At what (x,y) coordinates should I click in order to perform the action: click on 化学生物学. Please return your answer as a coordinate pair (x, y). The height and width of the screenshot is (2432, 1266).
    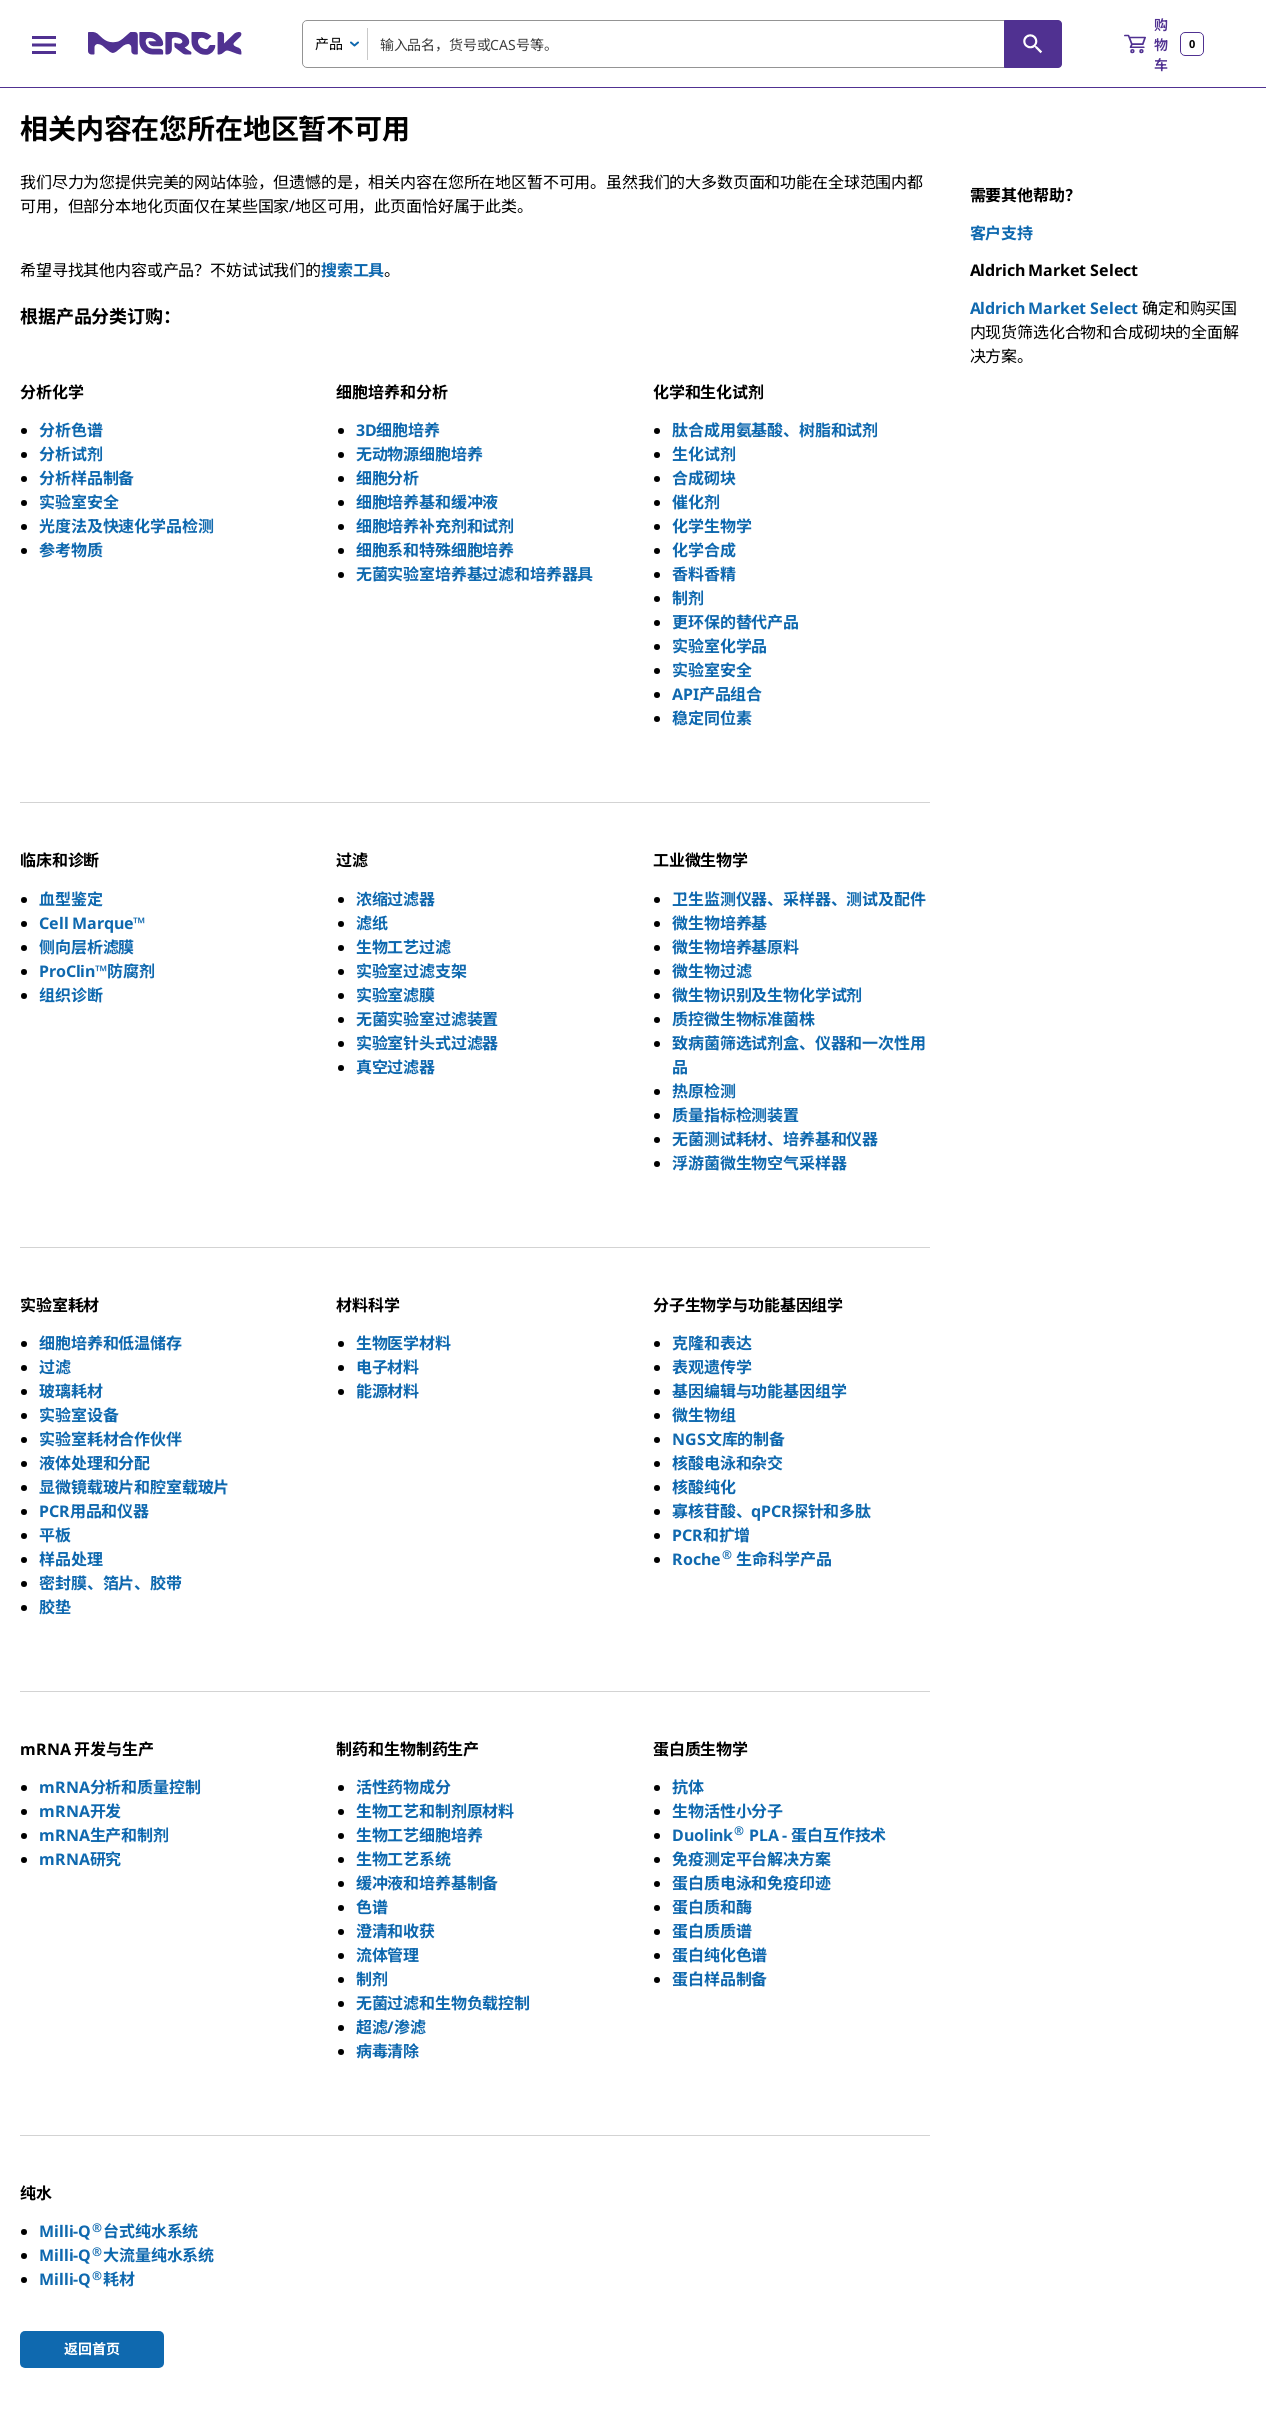
    Looking at the image, I should click on (711, 526).